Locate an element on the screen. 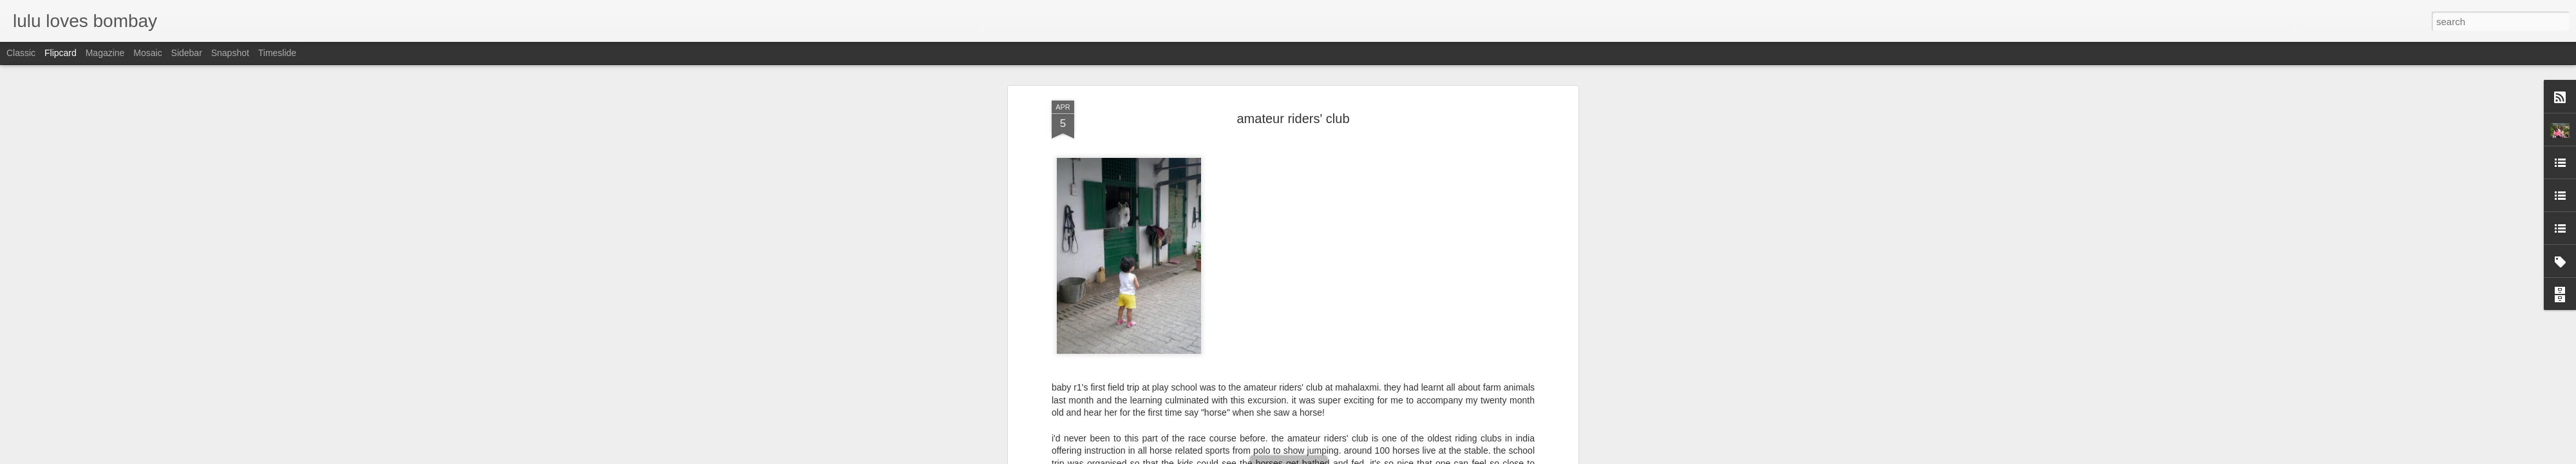 This screenshot has width=2576, height=464. lulu is located at coordinates (1343, 321).